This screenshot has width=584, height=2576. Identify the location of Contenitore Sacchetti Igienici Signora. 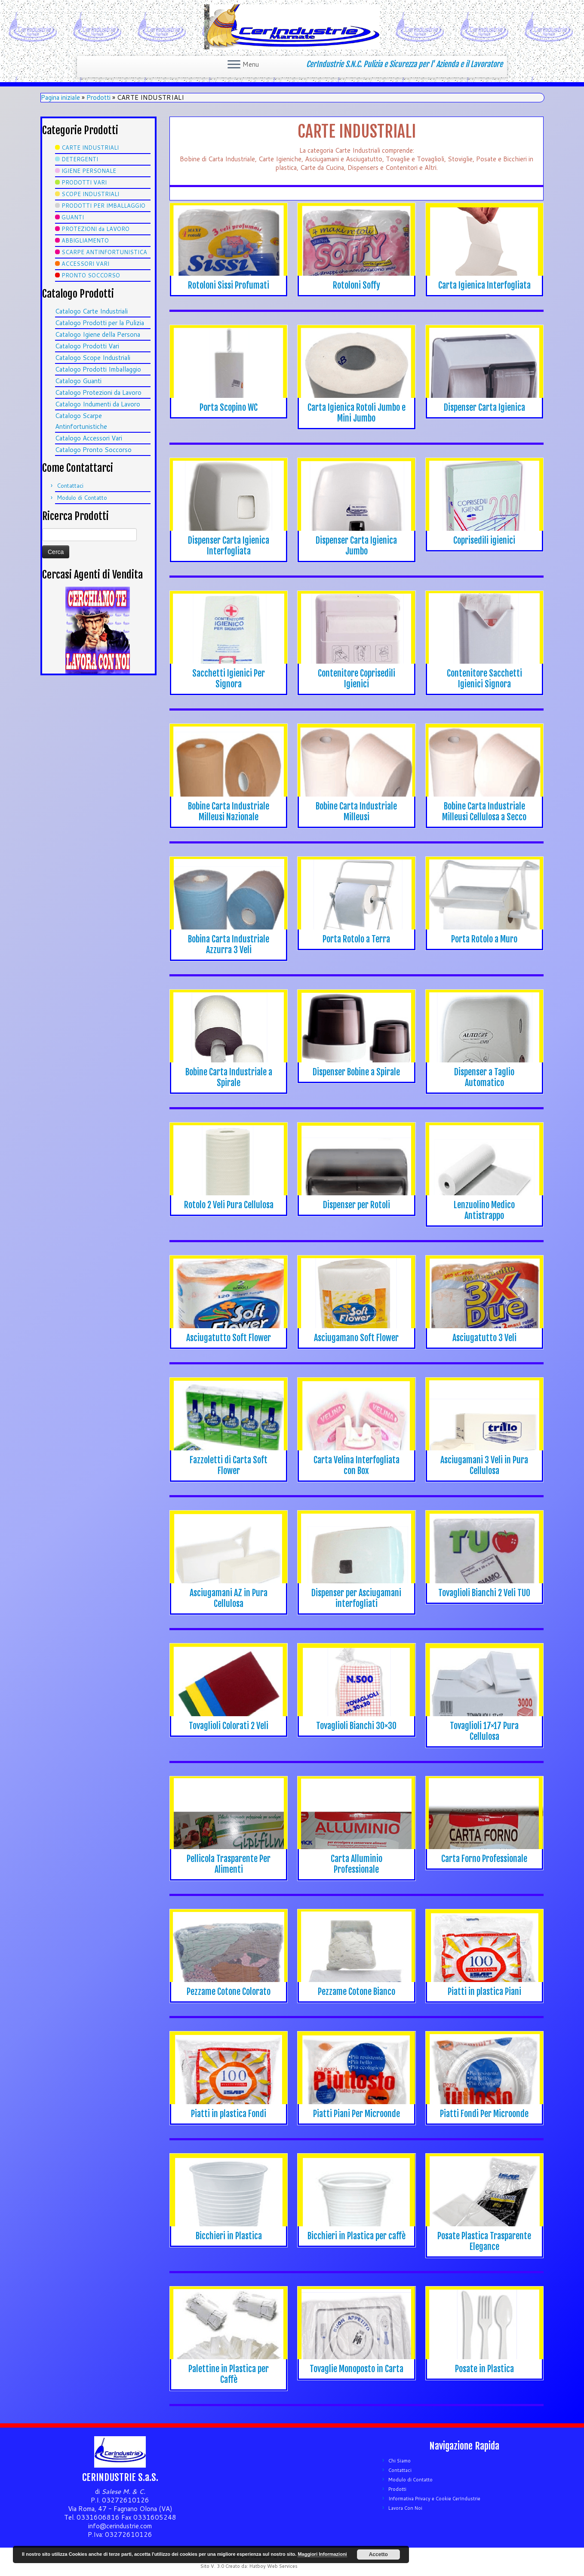
(484, 678).